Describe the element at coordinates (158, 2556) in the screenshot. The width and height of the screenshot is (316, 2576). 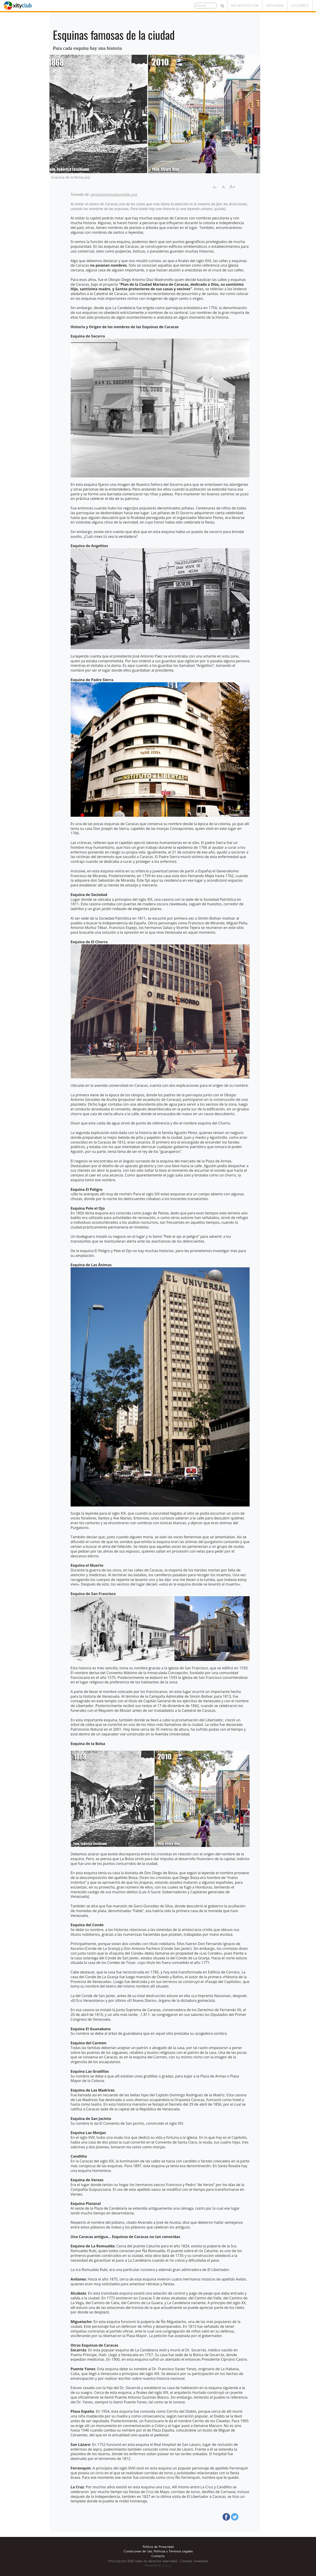
I see `Contacto` at that location.